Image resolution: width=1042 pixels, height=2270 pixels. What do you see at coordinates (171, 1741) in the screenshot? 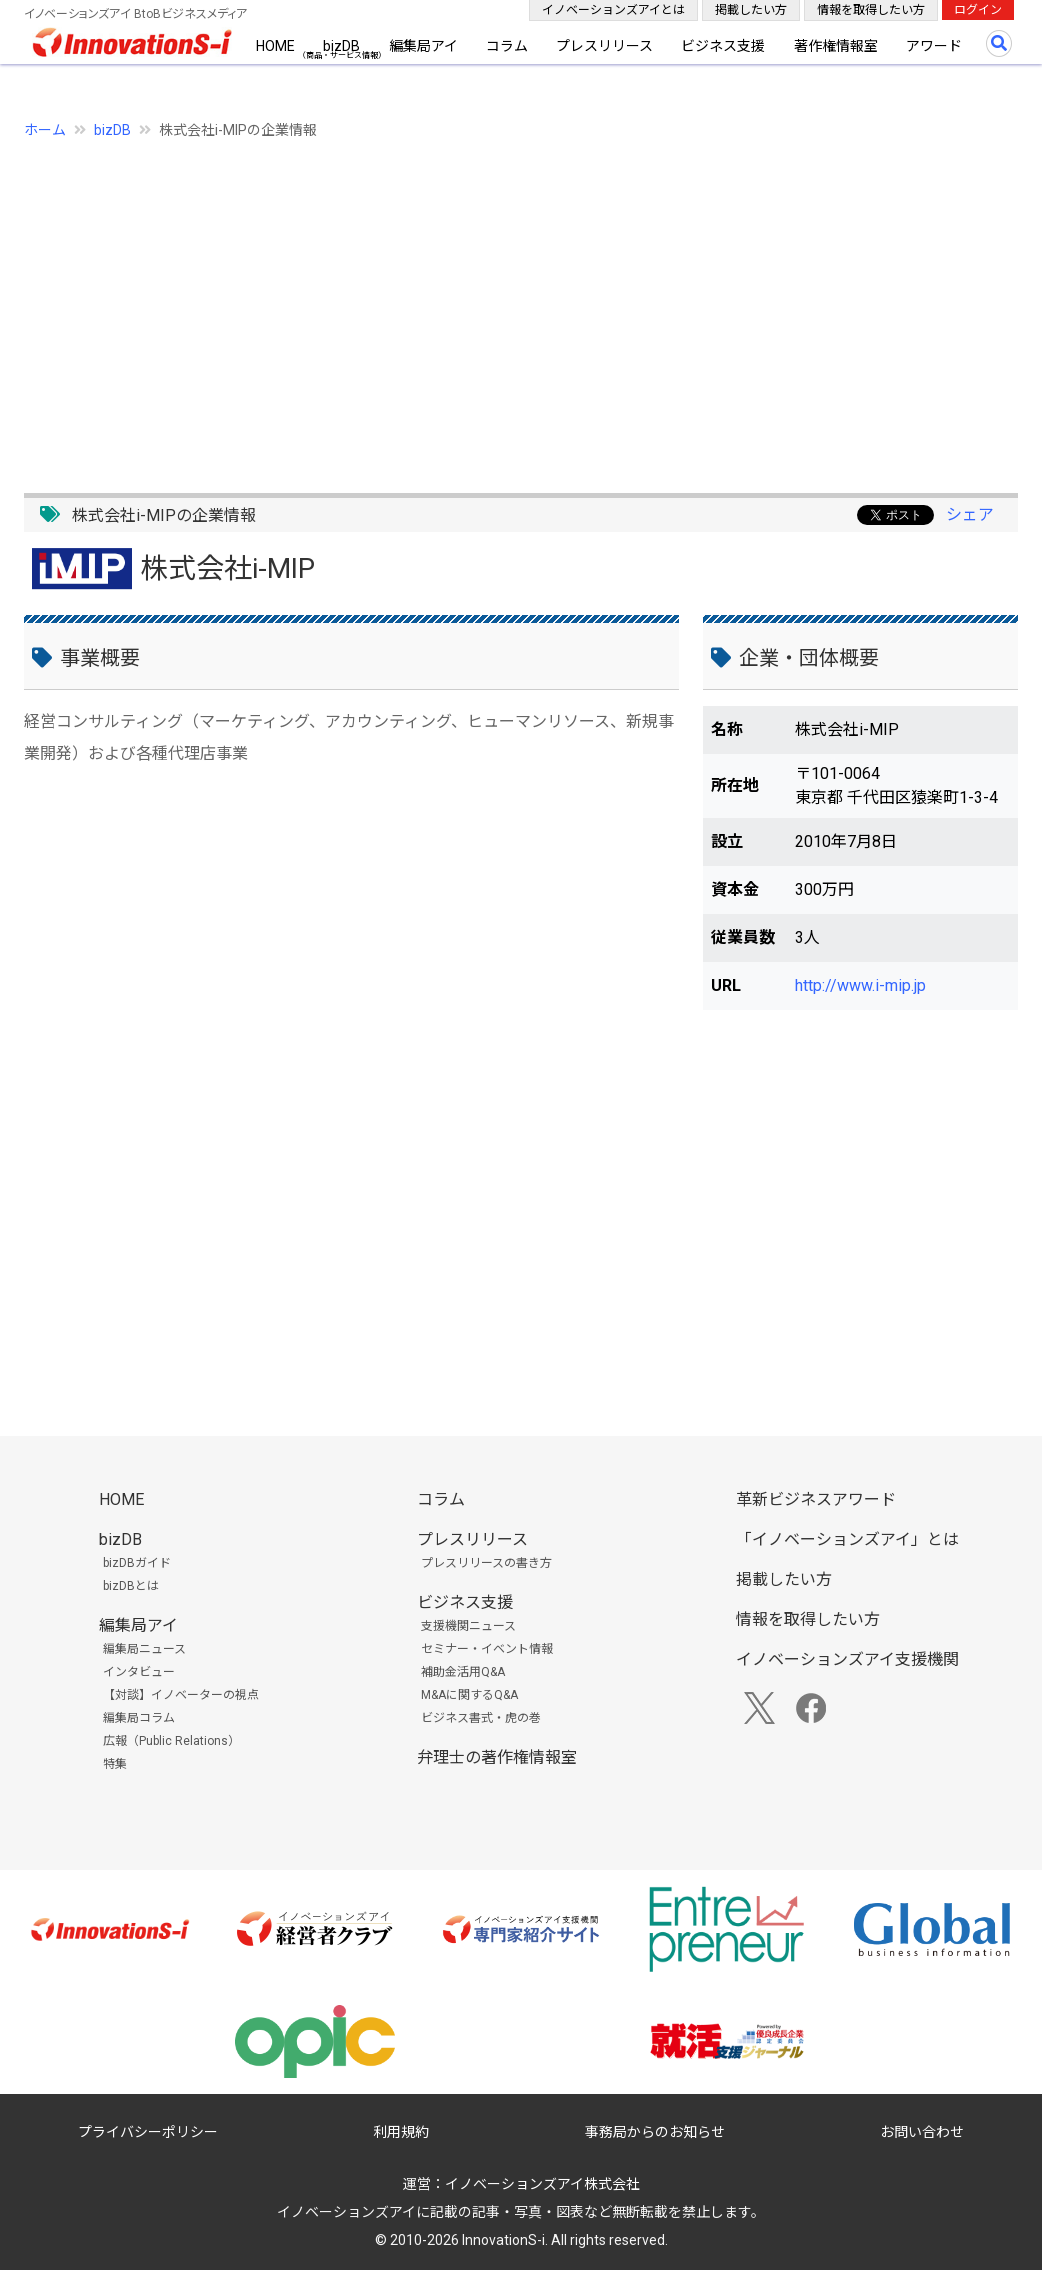
I see `広報（Public Relations）` at bounding box center [171, 1741].